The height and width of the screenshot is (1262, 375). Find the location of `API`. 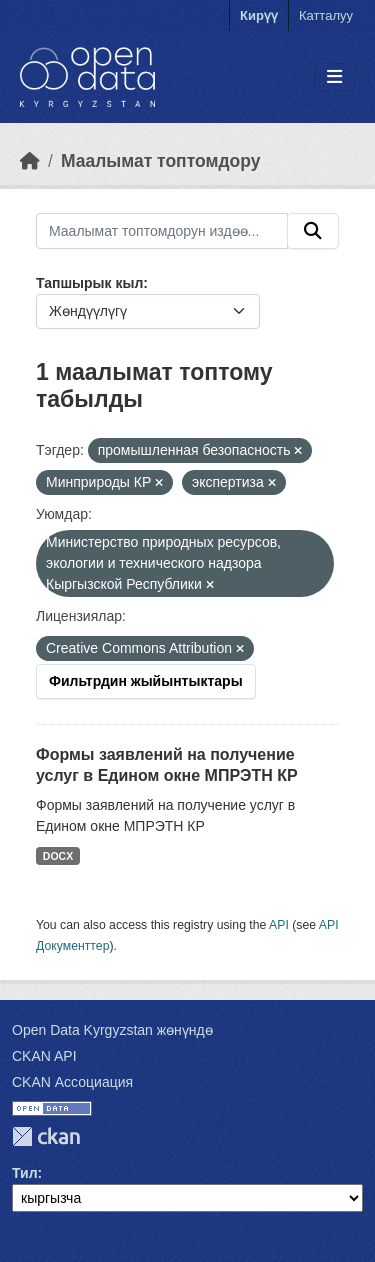

API is located at coordinates (279, 925).